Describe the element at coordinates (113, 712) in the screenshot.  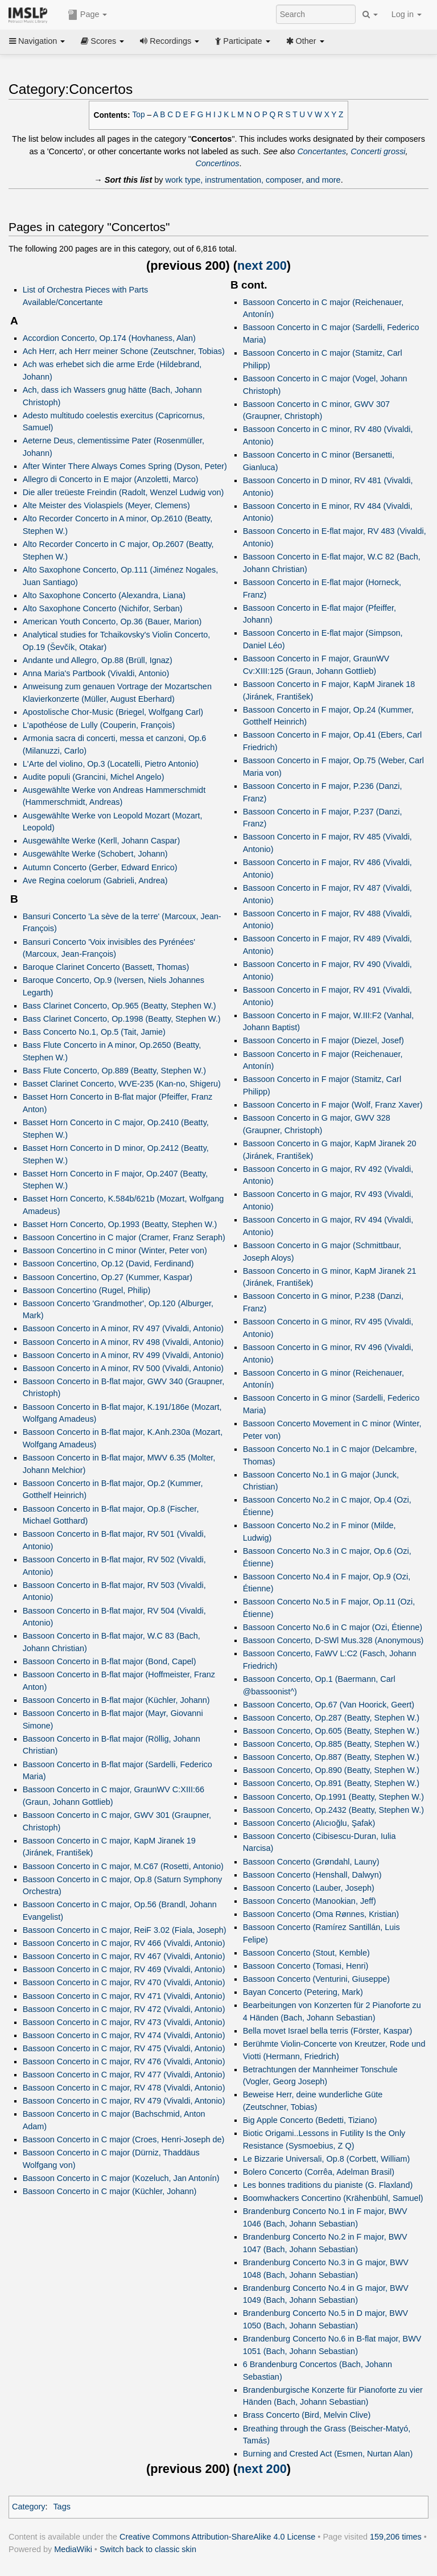
I see `Apostolische Chor-Music (Briegel, Wolfgang Carl)` at that location.